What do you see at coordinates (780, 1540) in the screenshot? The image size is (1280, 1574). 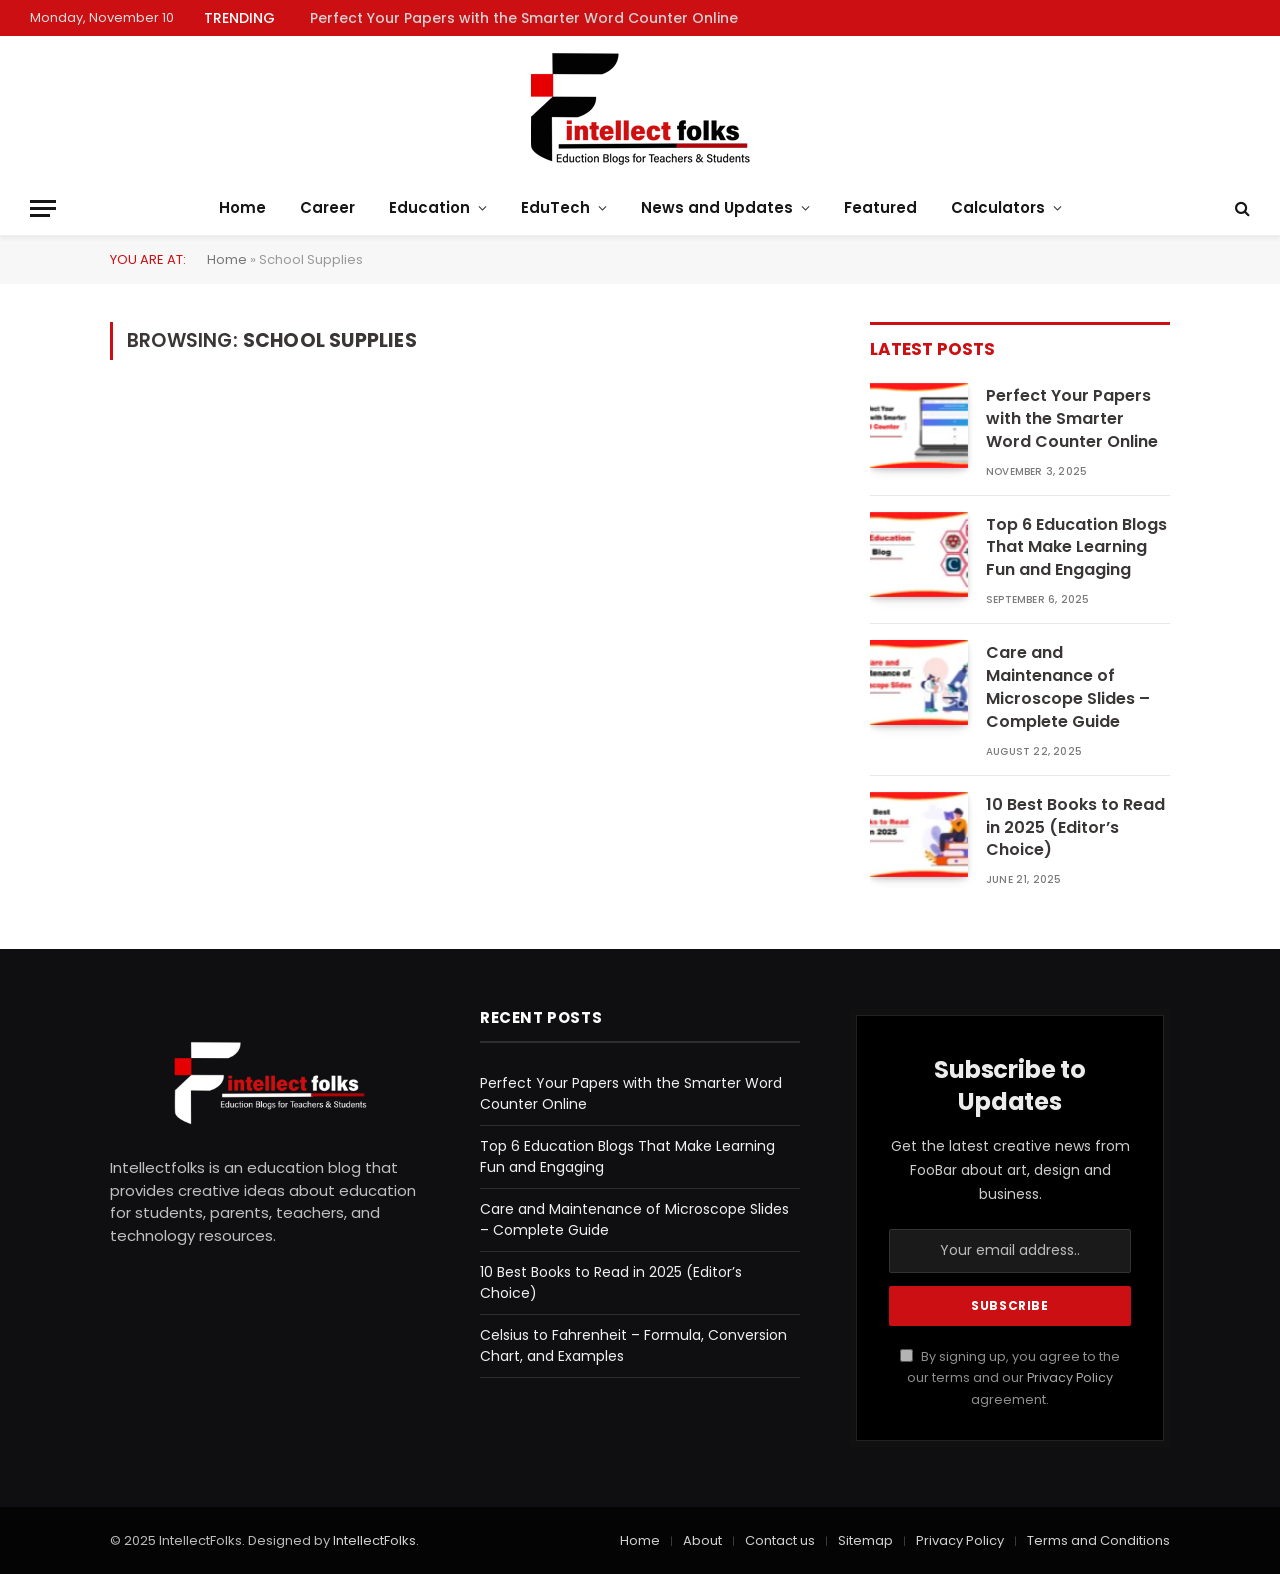 I see `Contact us` at bounding box center [780, 1540].